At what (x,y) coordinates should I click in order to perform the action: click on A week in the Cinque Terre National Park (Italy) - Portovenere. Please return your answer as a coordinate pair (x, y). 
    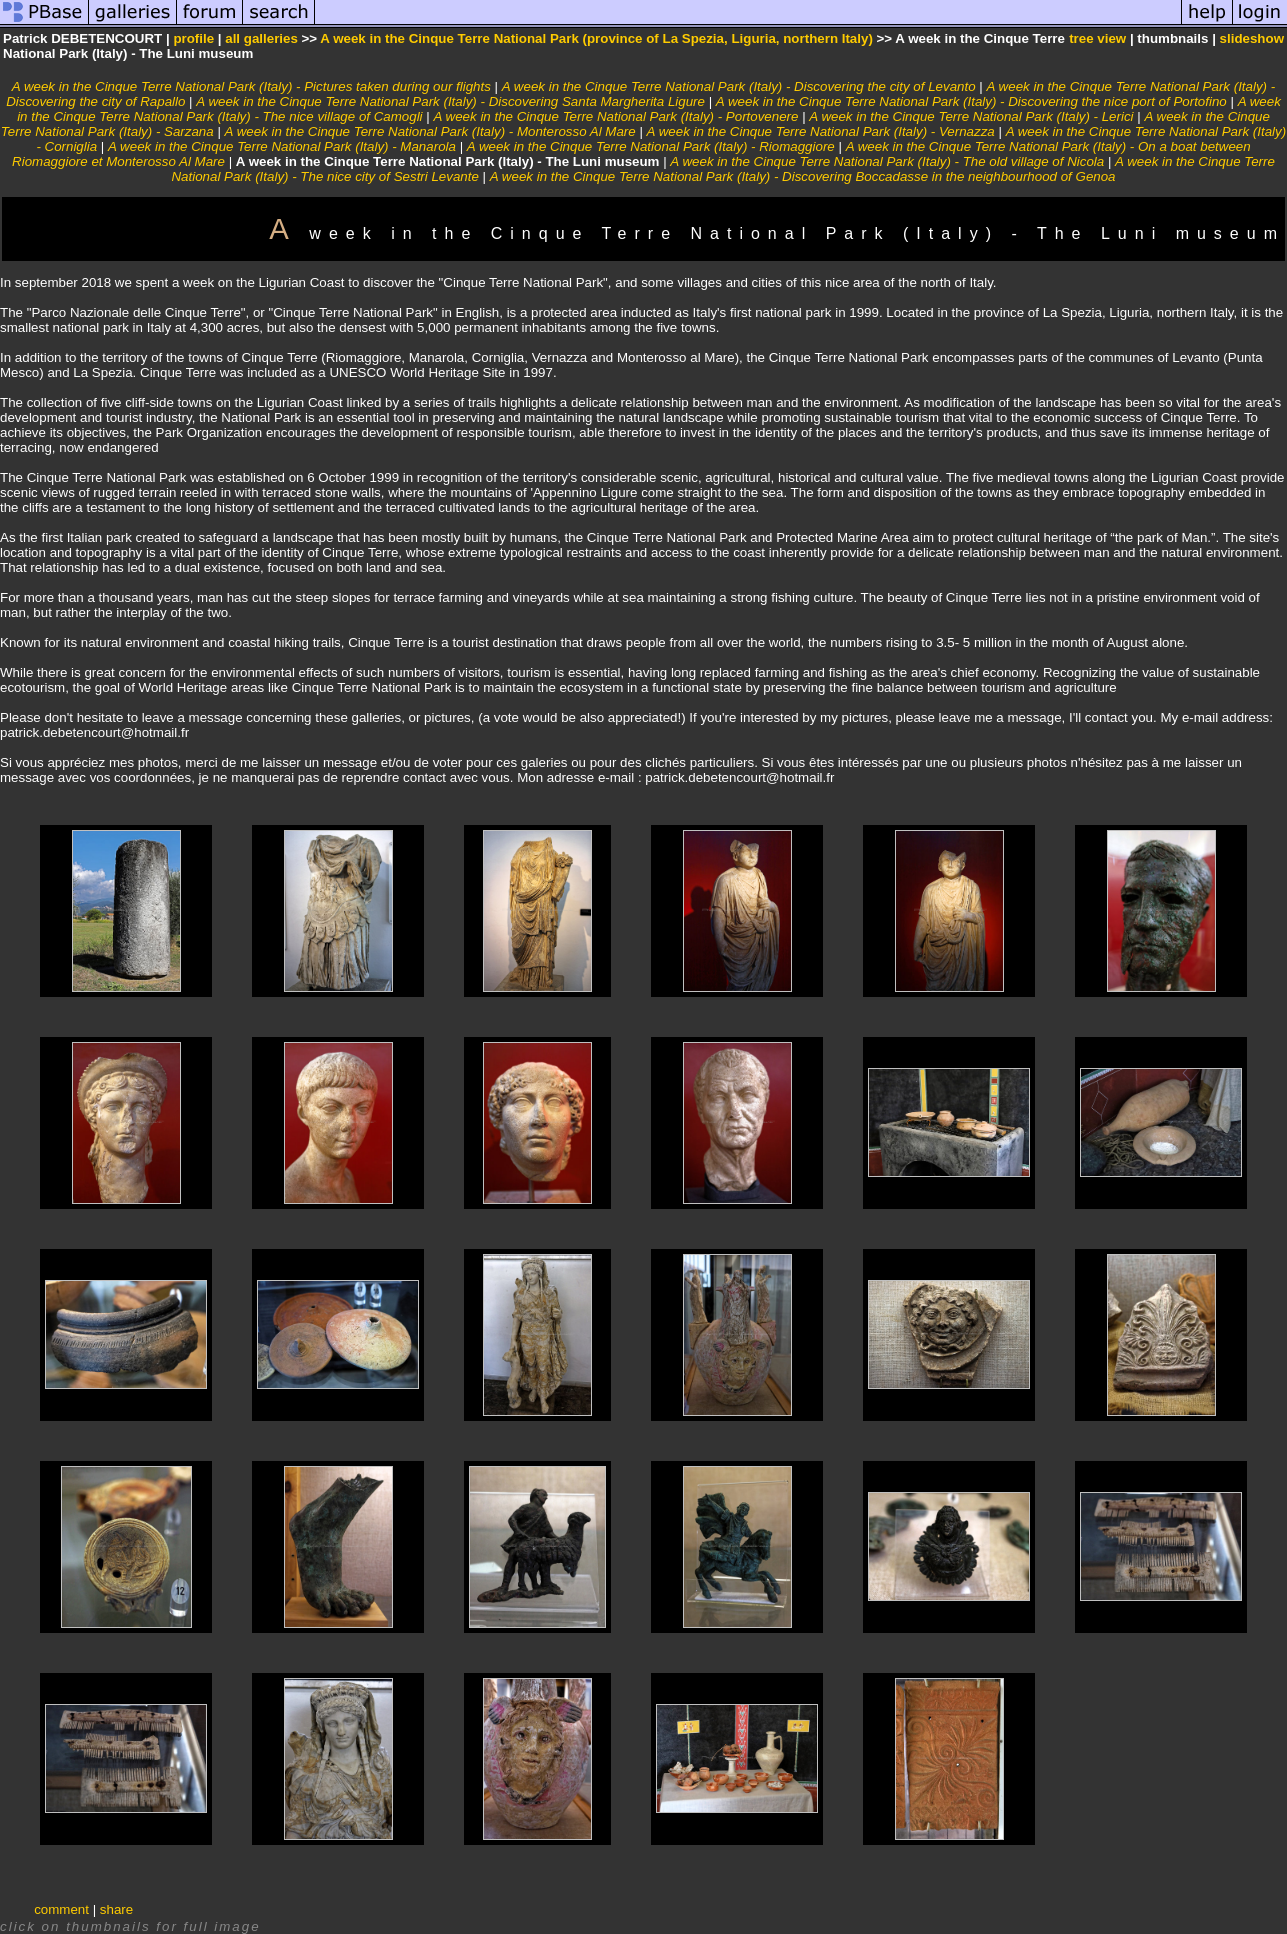
    Looking at the image, I should click on (615, 116).